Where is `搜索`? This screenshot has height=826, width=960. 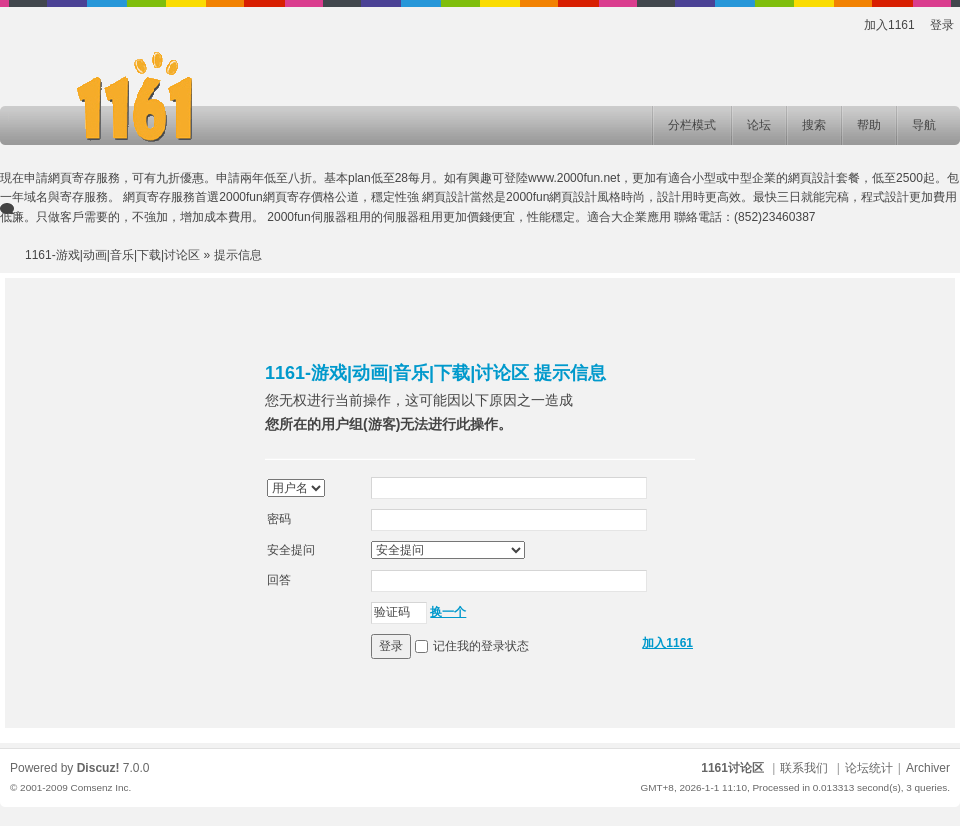 搜索 is located at coordinates (814, 125).